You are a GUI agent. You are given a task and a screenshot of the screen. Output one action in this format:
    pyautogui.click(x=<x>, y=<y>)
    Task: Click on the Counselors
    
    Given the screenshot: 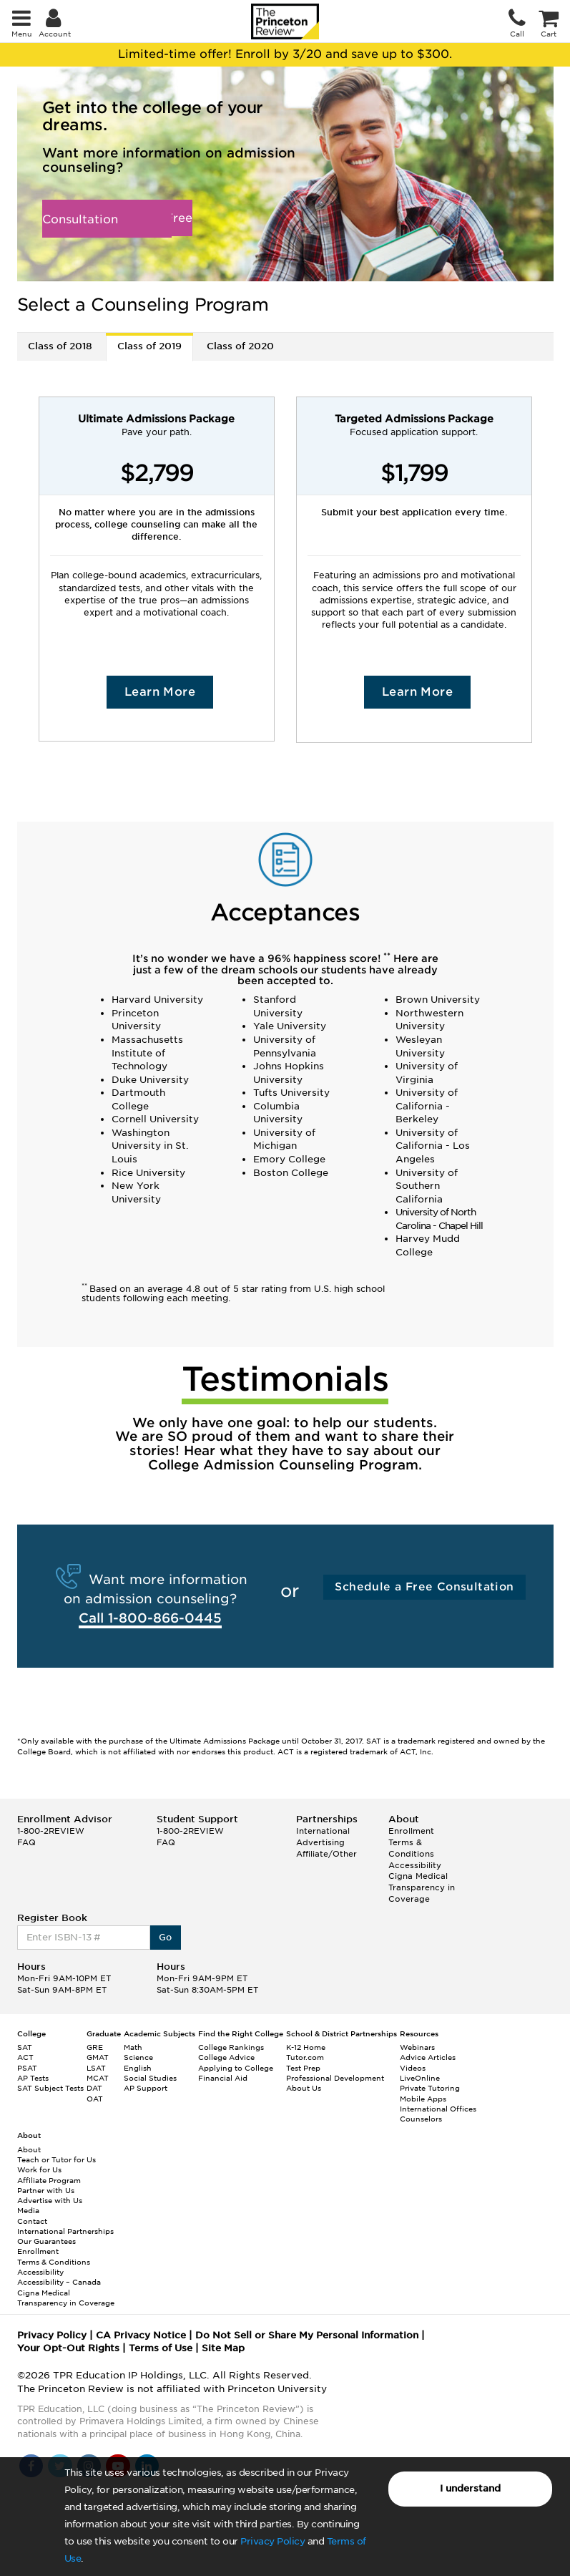 What is the action you would take?
    pyautogui.click(x=421, y=2118)
    